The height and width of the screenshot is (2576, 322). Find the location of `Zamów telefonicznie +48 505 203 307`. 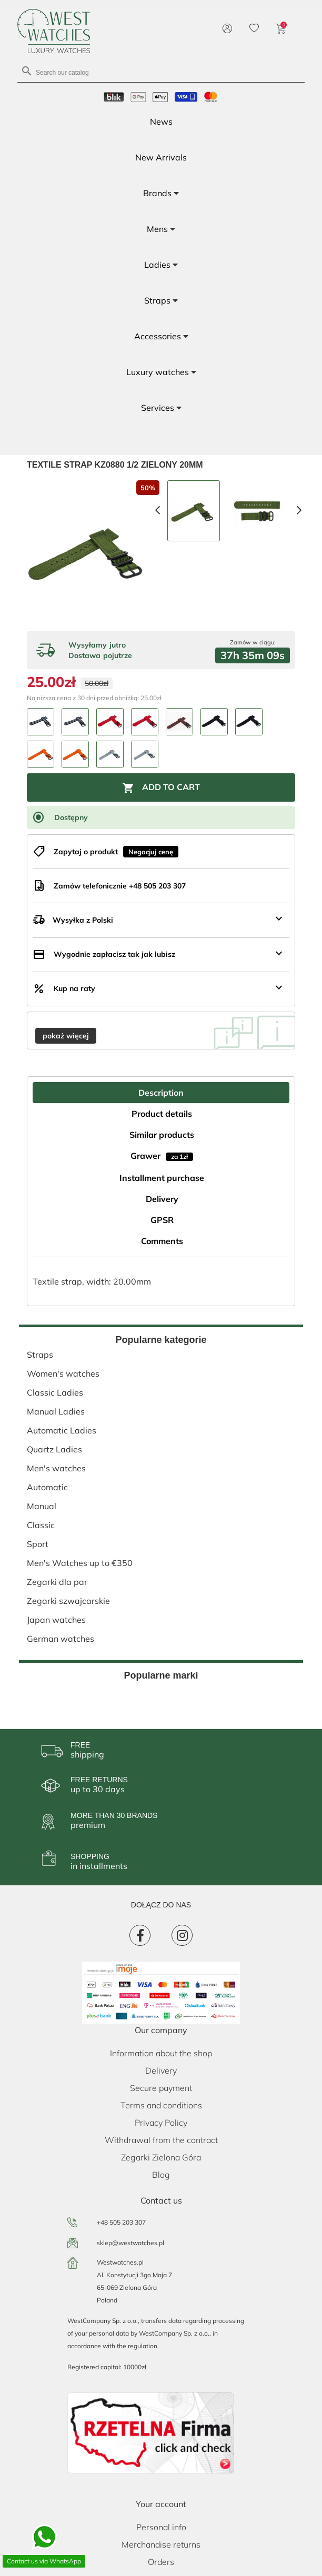

Zamów telefonicznie +48 505 203 307 is located at coordinates (120, 886).